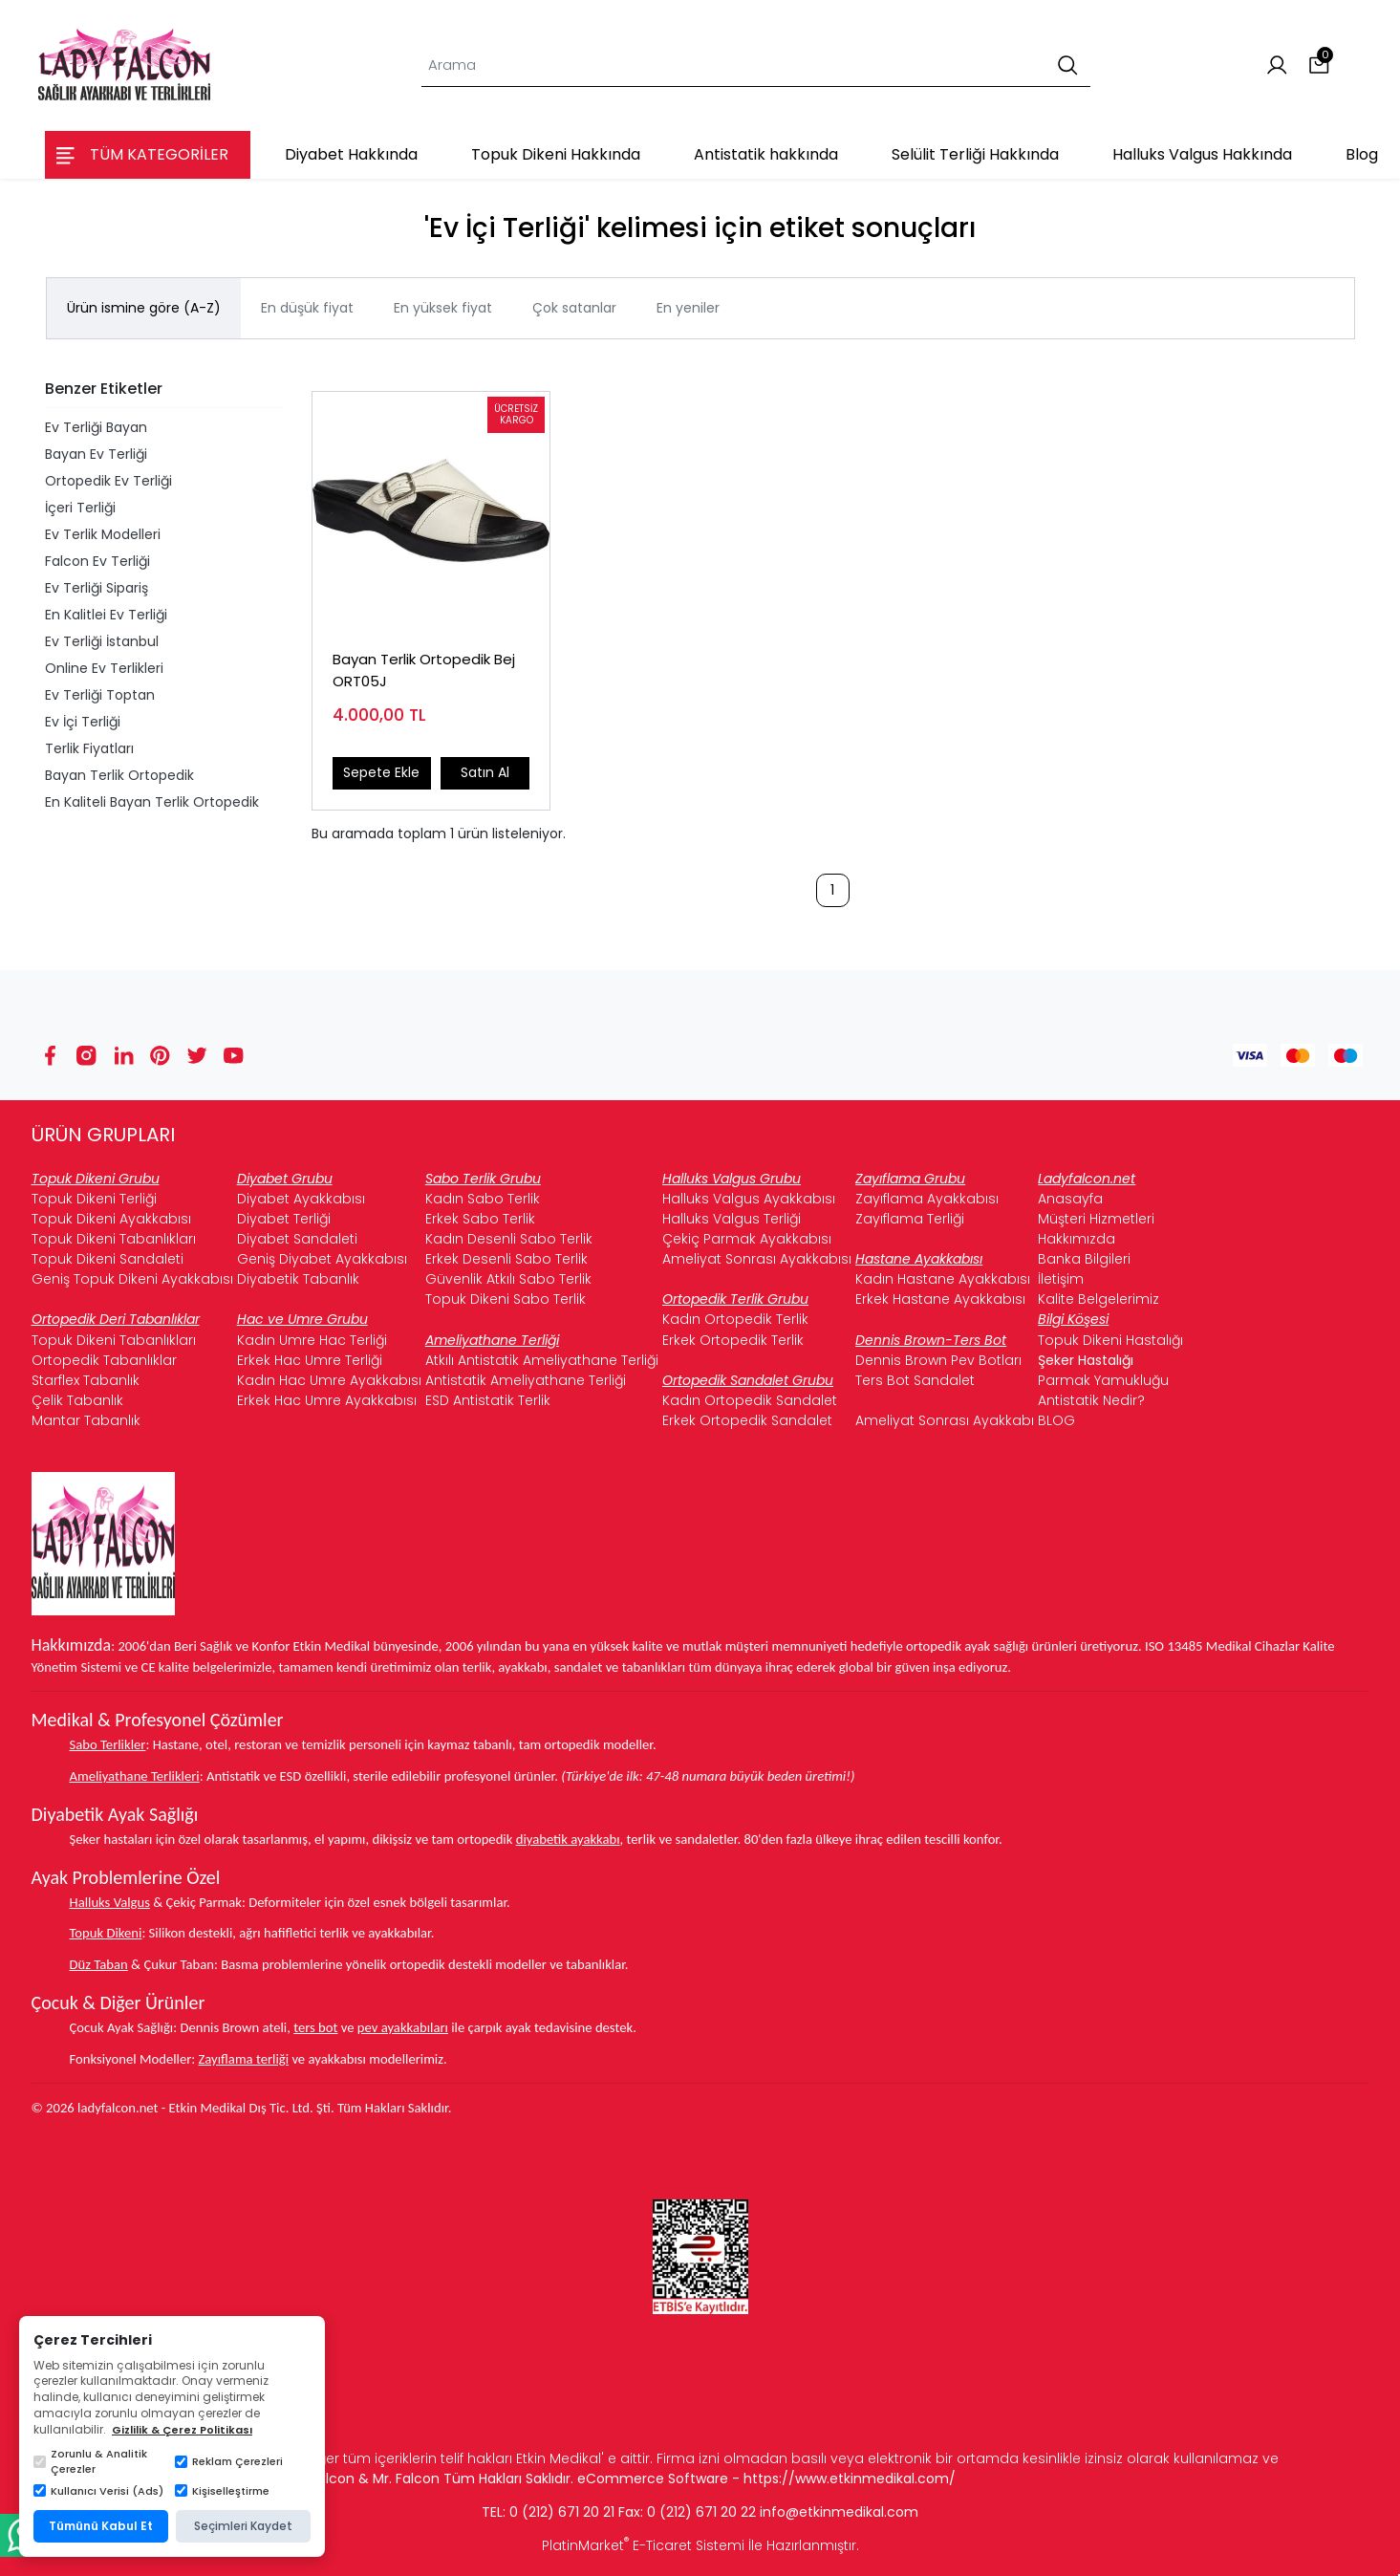 This screenshot has width=1400, height=2576. Describe the element at coordinates (942, 1278) in the screenshot. I see `Kadın Hastane Ayakkabısı` at that location.